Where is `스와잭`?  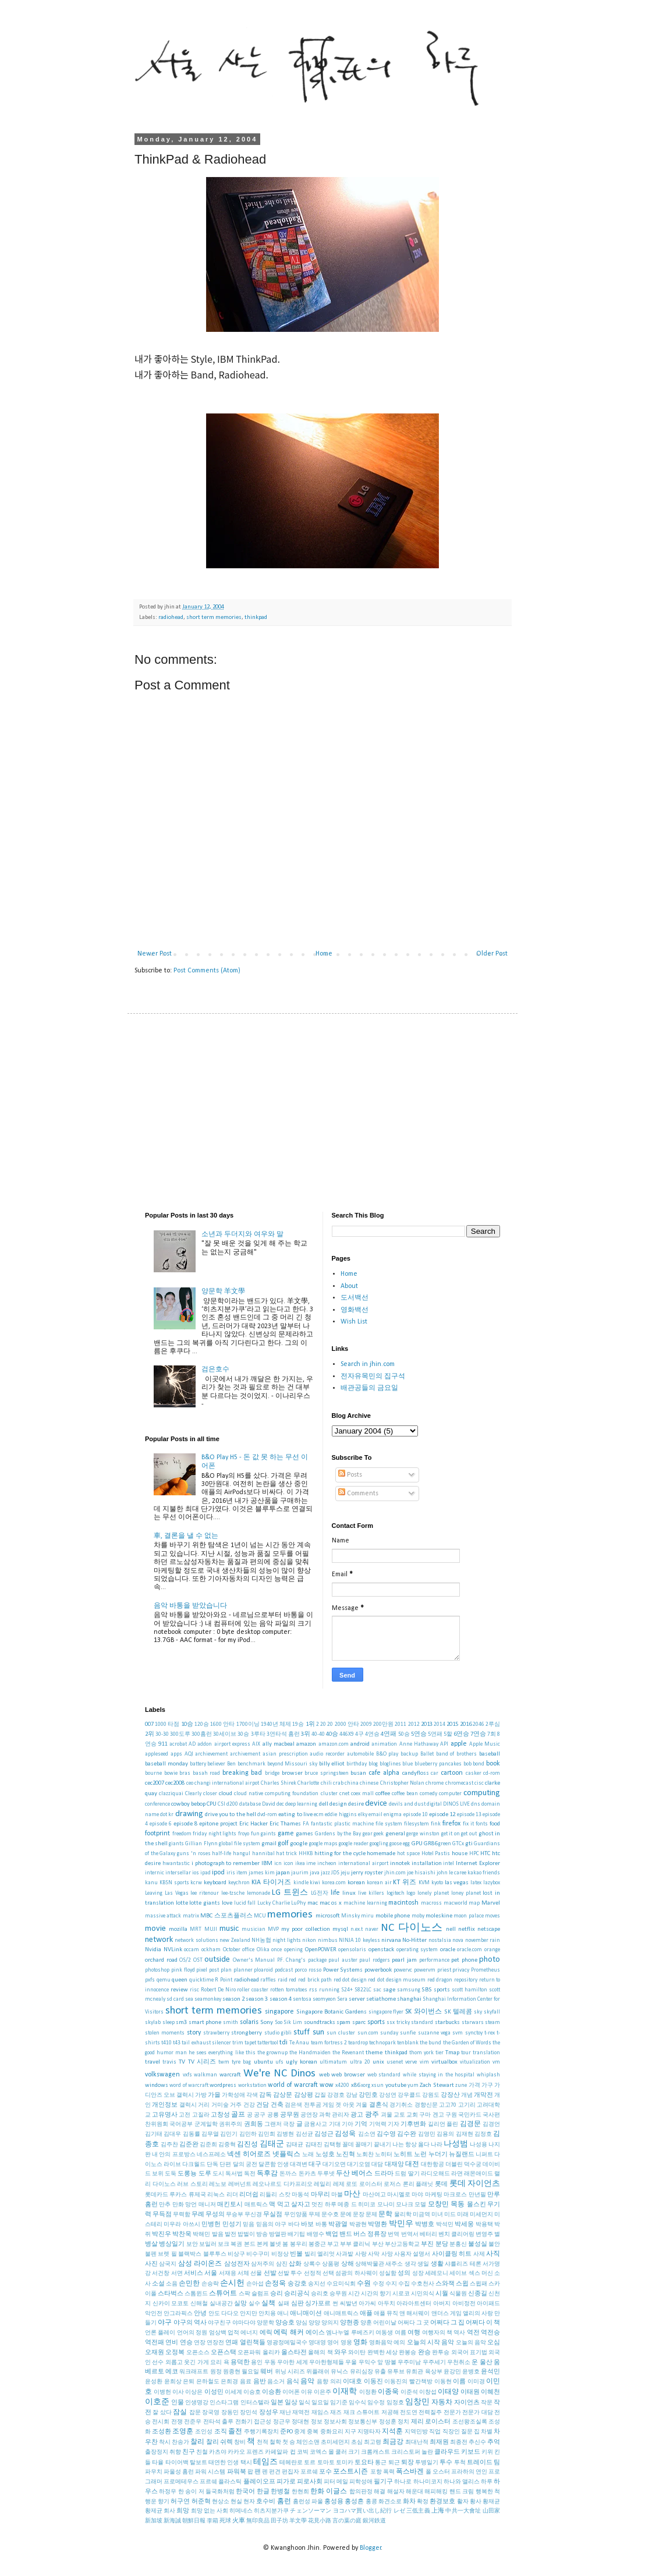
스와잭 is located at coordinates (445, 2284).